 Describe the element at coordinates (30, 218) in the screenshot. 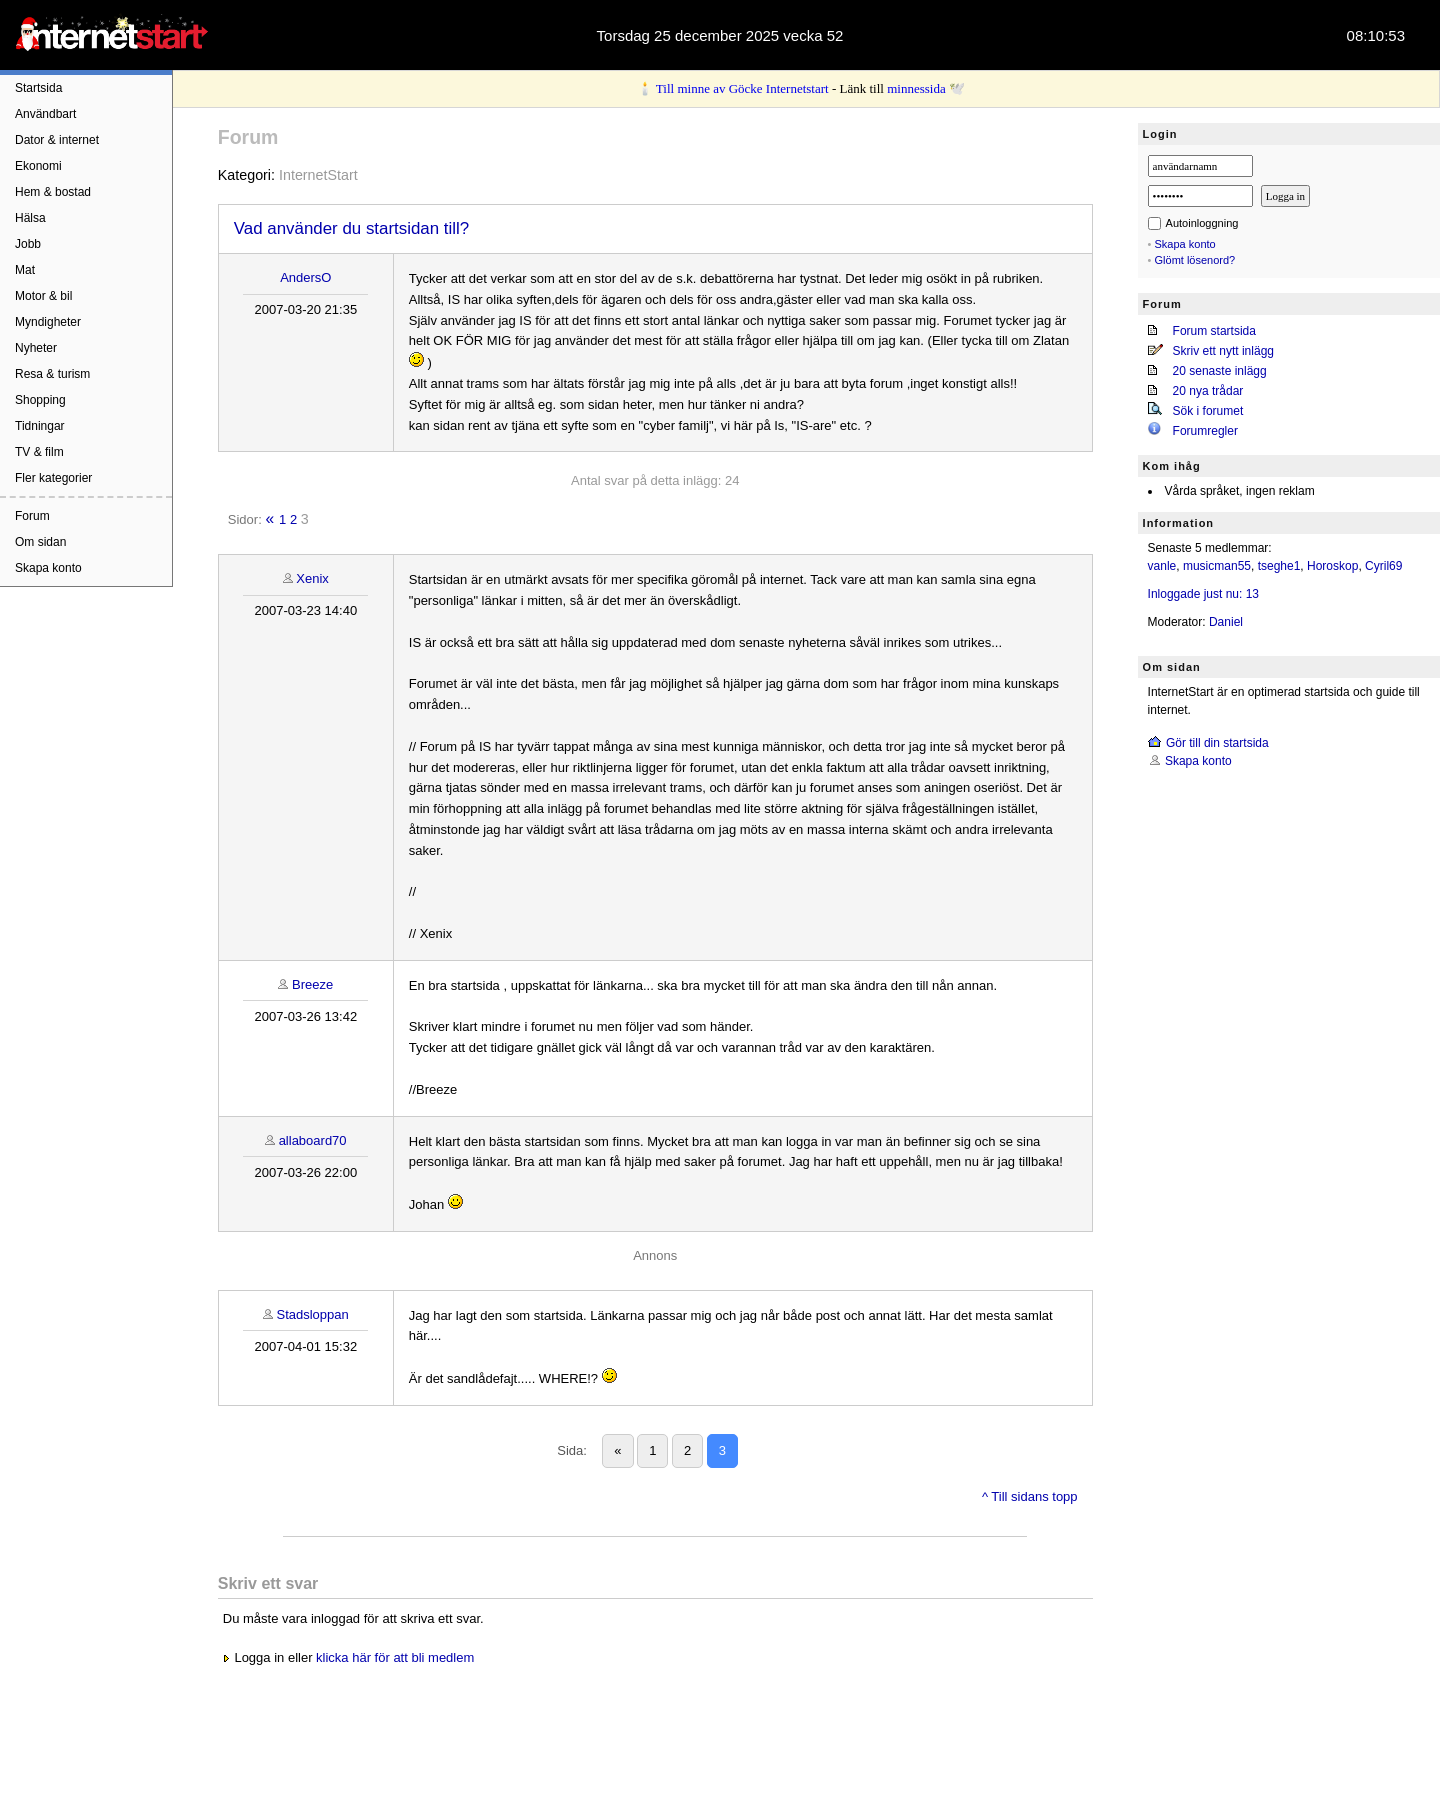

I see `Hälsa` at that location.